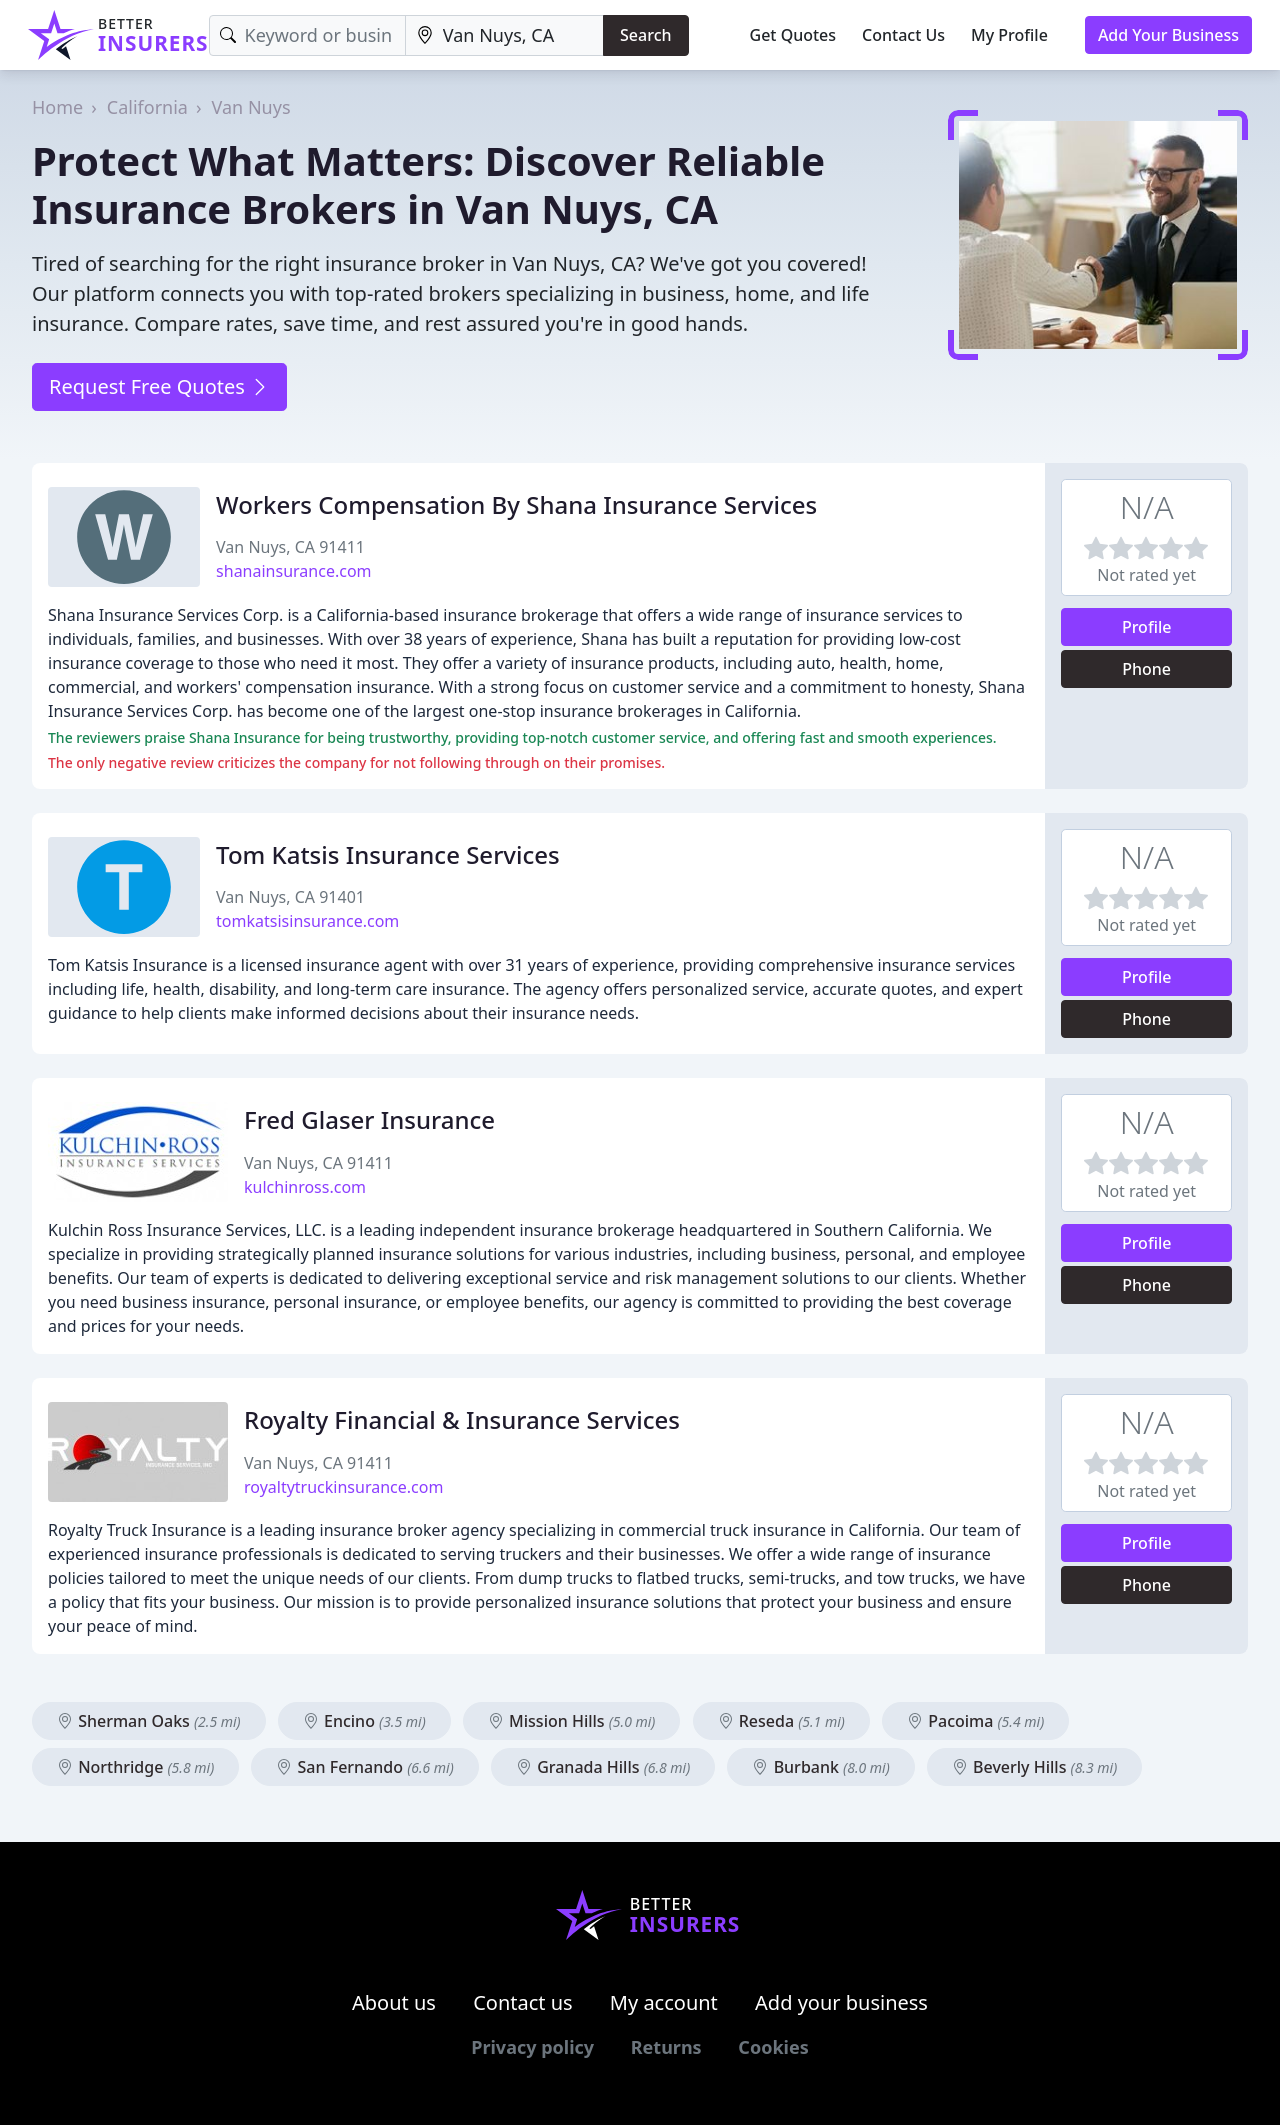 The image size is (1280, 2125). What do you see at coordinates (1009, 35) in the screenshot?
I see `My Profile` at bounding box center [1009, 35].